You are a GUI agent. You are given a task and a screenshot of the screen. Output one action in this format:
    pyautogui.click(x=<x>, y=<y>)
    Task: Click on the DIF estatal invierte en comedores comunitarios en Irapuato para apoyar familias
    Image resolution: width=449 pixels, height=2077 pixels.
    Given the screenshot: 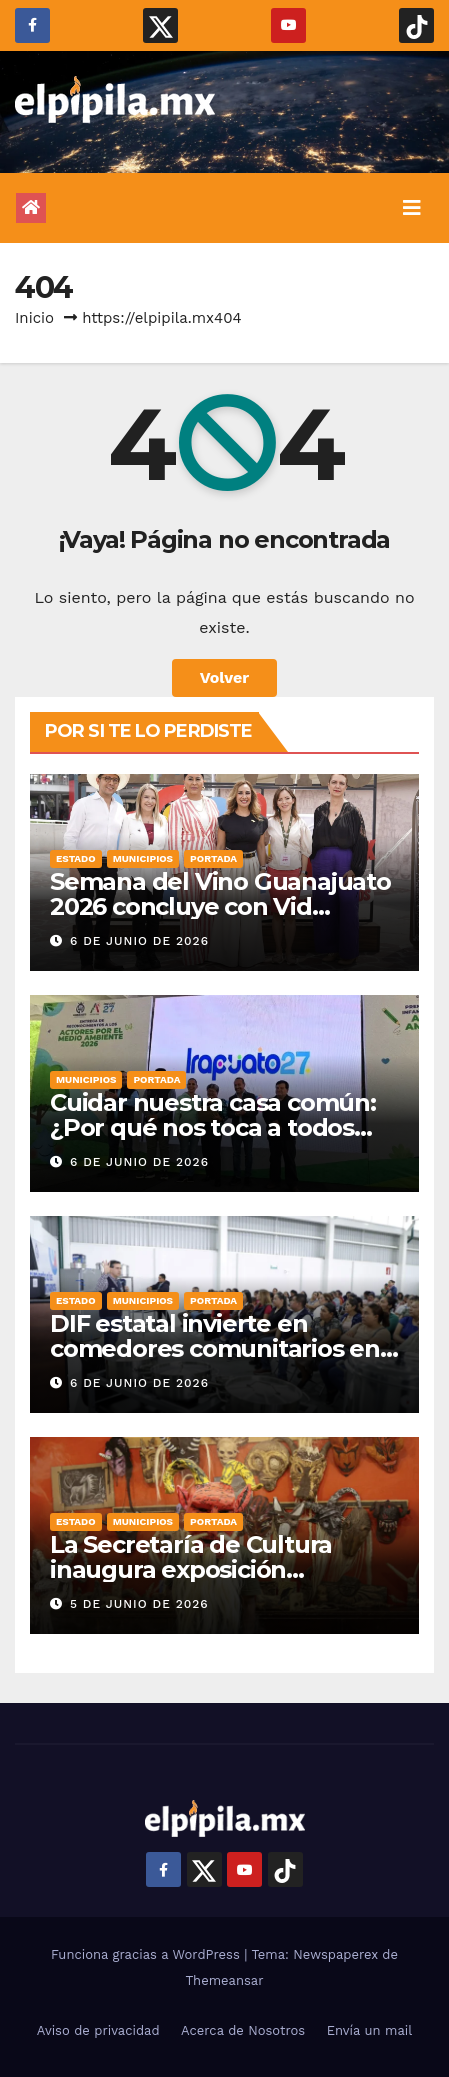 What is the action you would take?
    pyautogui.click(x=220, y=1348)
    